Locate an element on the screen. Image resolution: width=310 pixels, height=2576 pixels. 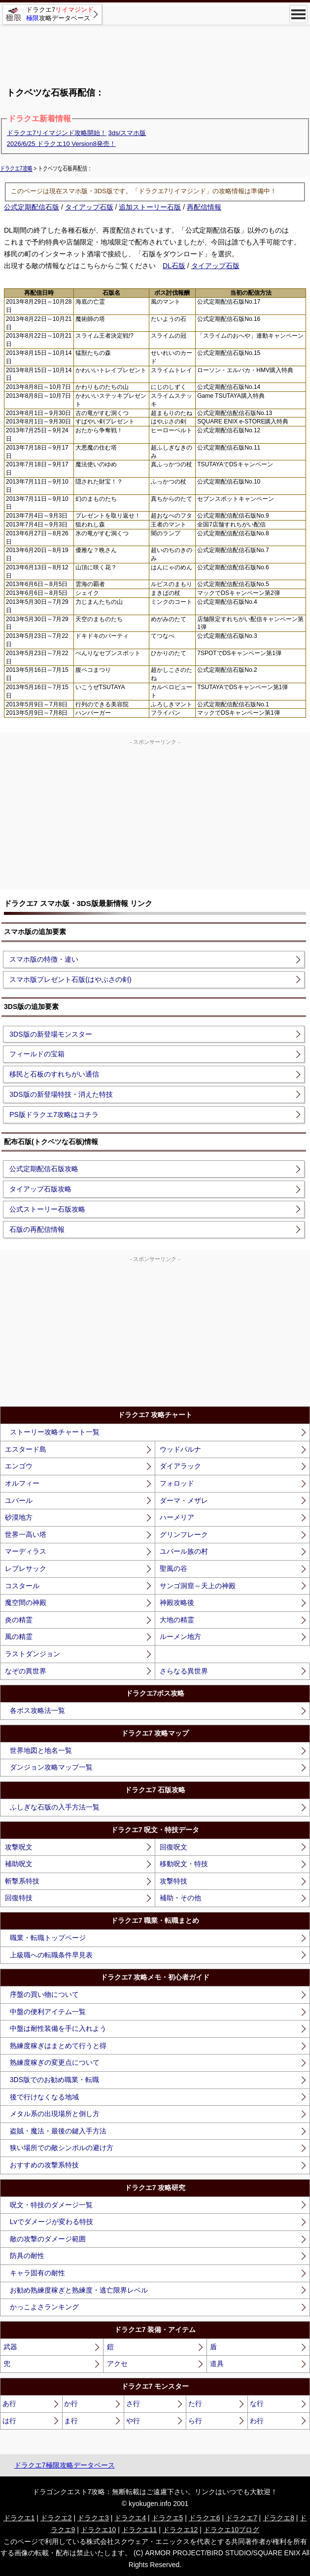
ドラクエ7極限攻略データベース is located at coordinates (64, 2465).